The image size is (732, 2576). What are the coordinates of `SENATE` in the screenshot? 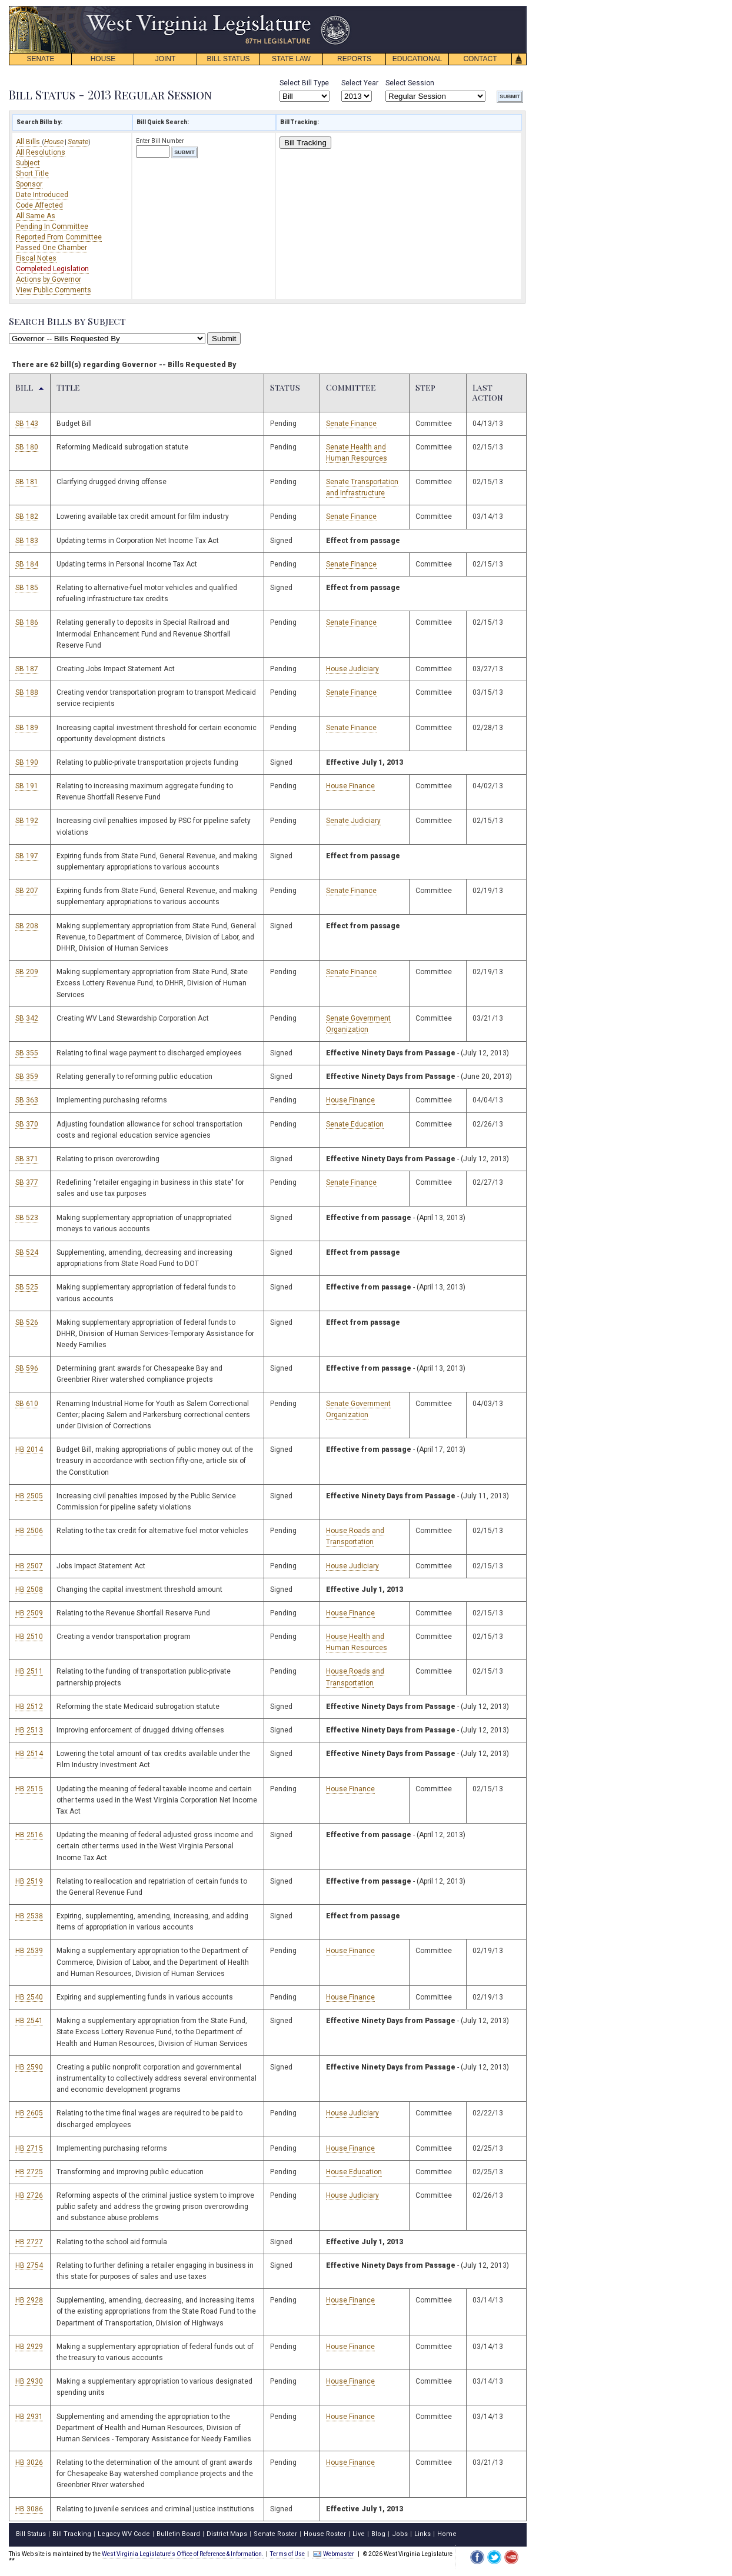 It's located at (40, 59).